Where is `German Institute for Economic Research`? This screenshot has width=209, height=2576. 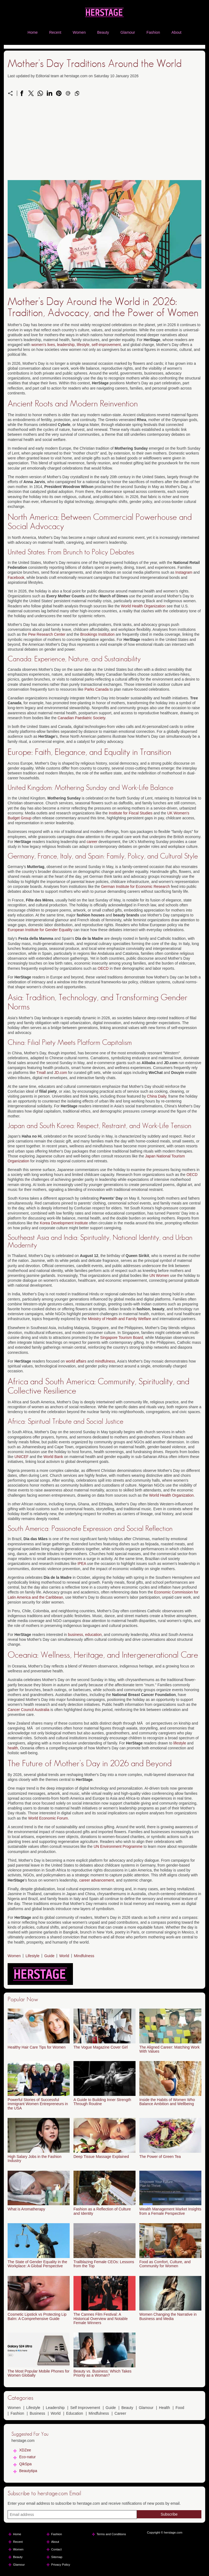
German Institute for Economic Research is located at coordinates (135, 886).